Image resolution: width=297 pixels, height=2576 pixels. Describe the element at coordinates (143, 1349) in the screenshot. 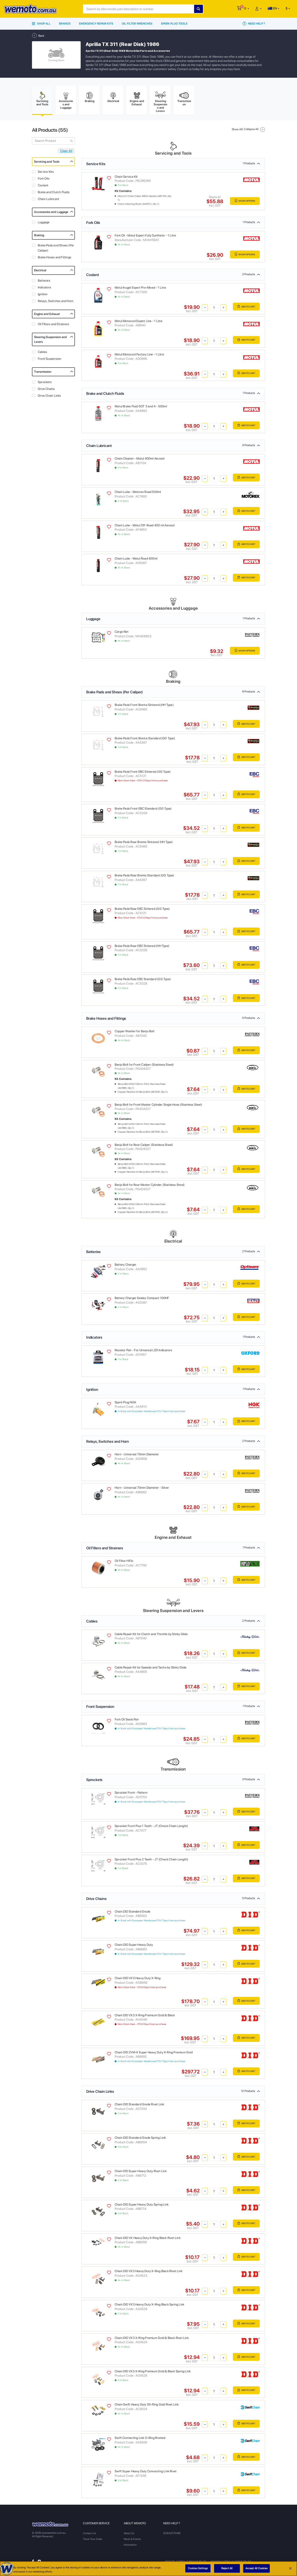

I see `Resistor Pair - For Universal LED Indicators` at that location.